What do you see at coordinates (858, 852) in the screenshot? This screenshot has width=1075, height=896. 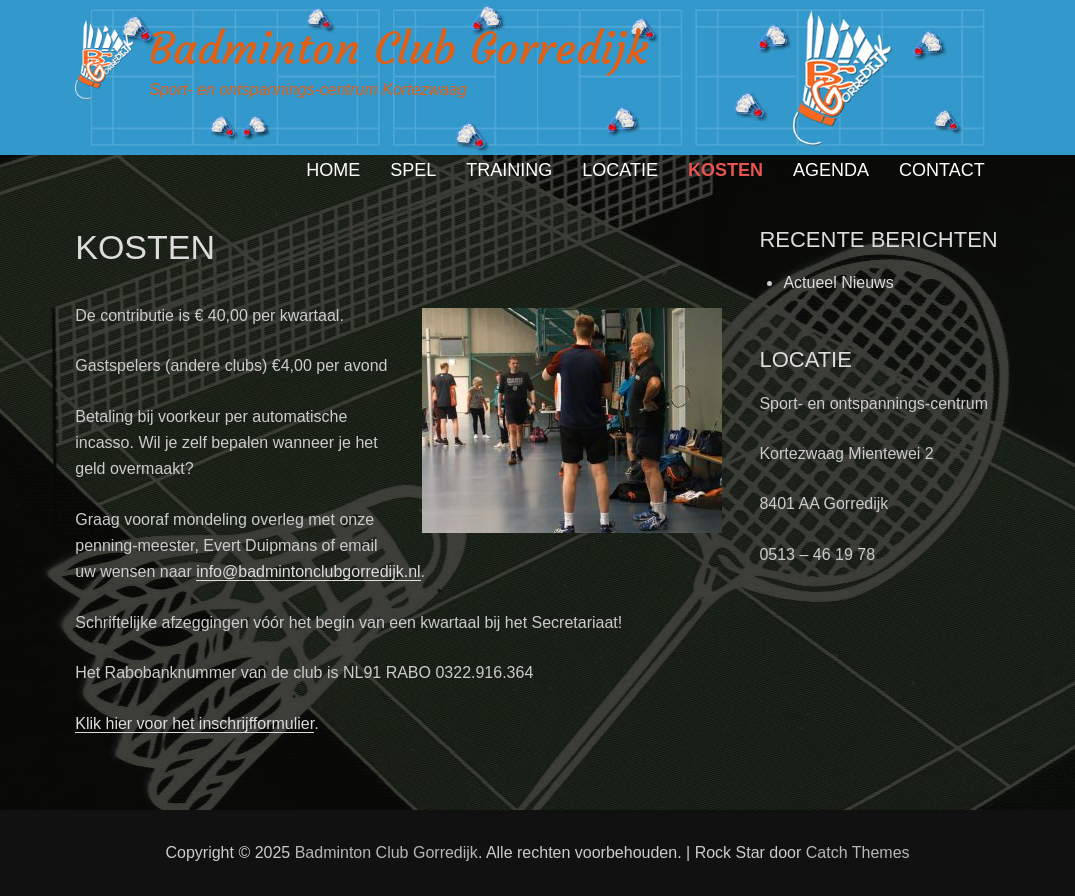 I see `Catch Themes` at bounding box center [858, 852].